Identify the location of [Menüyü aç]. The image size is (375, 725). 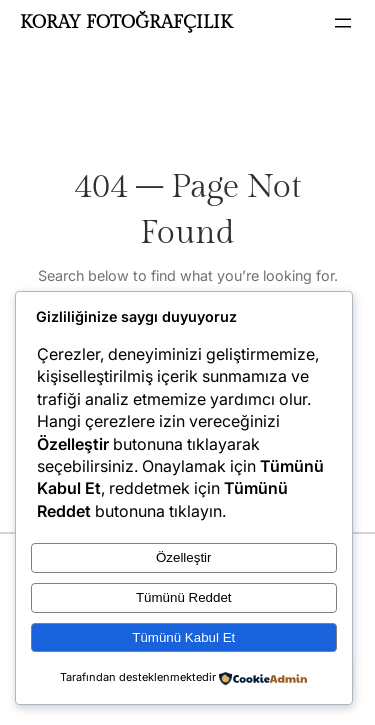
(343, 23).